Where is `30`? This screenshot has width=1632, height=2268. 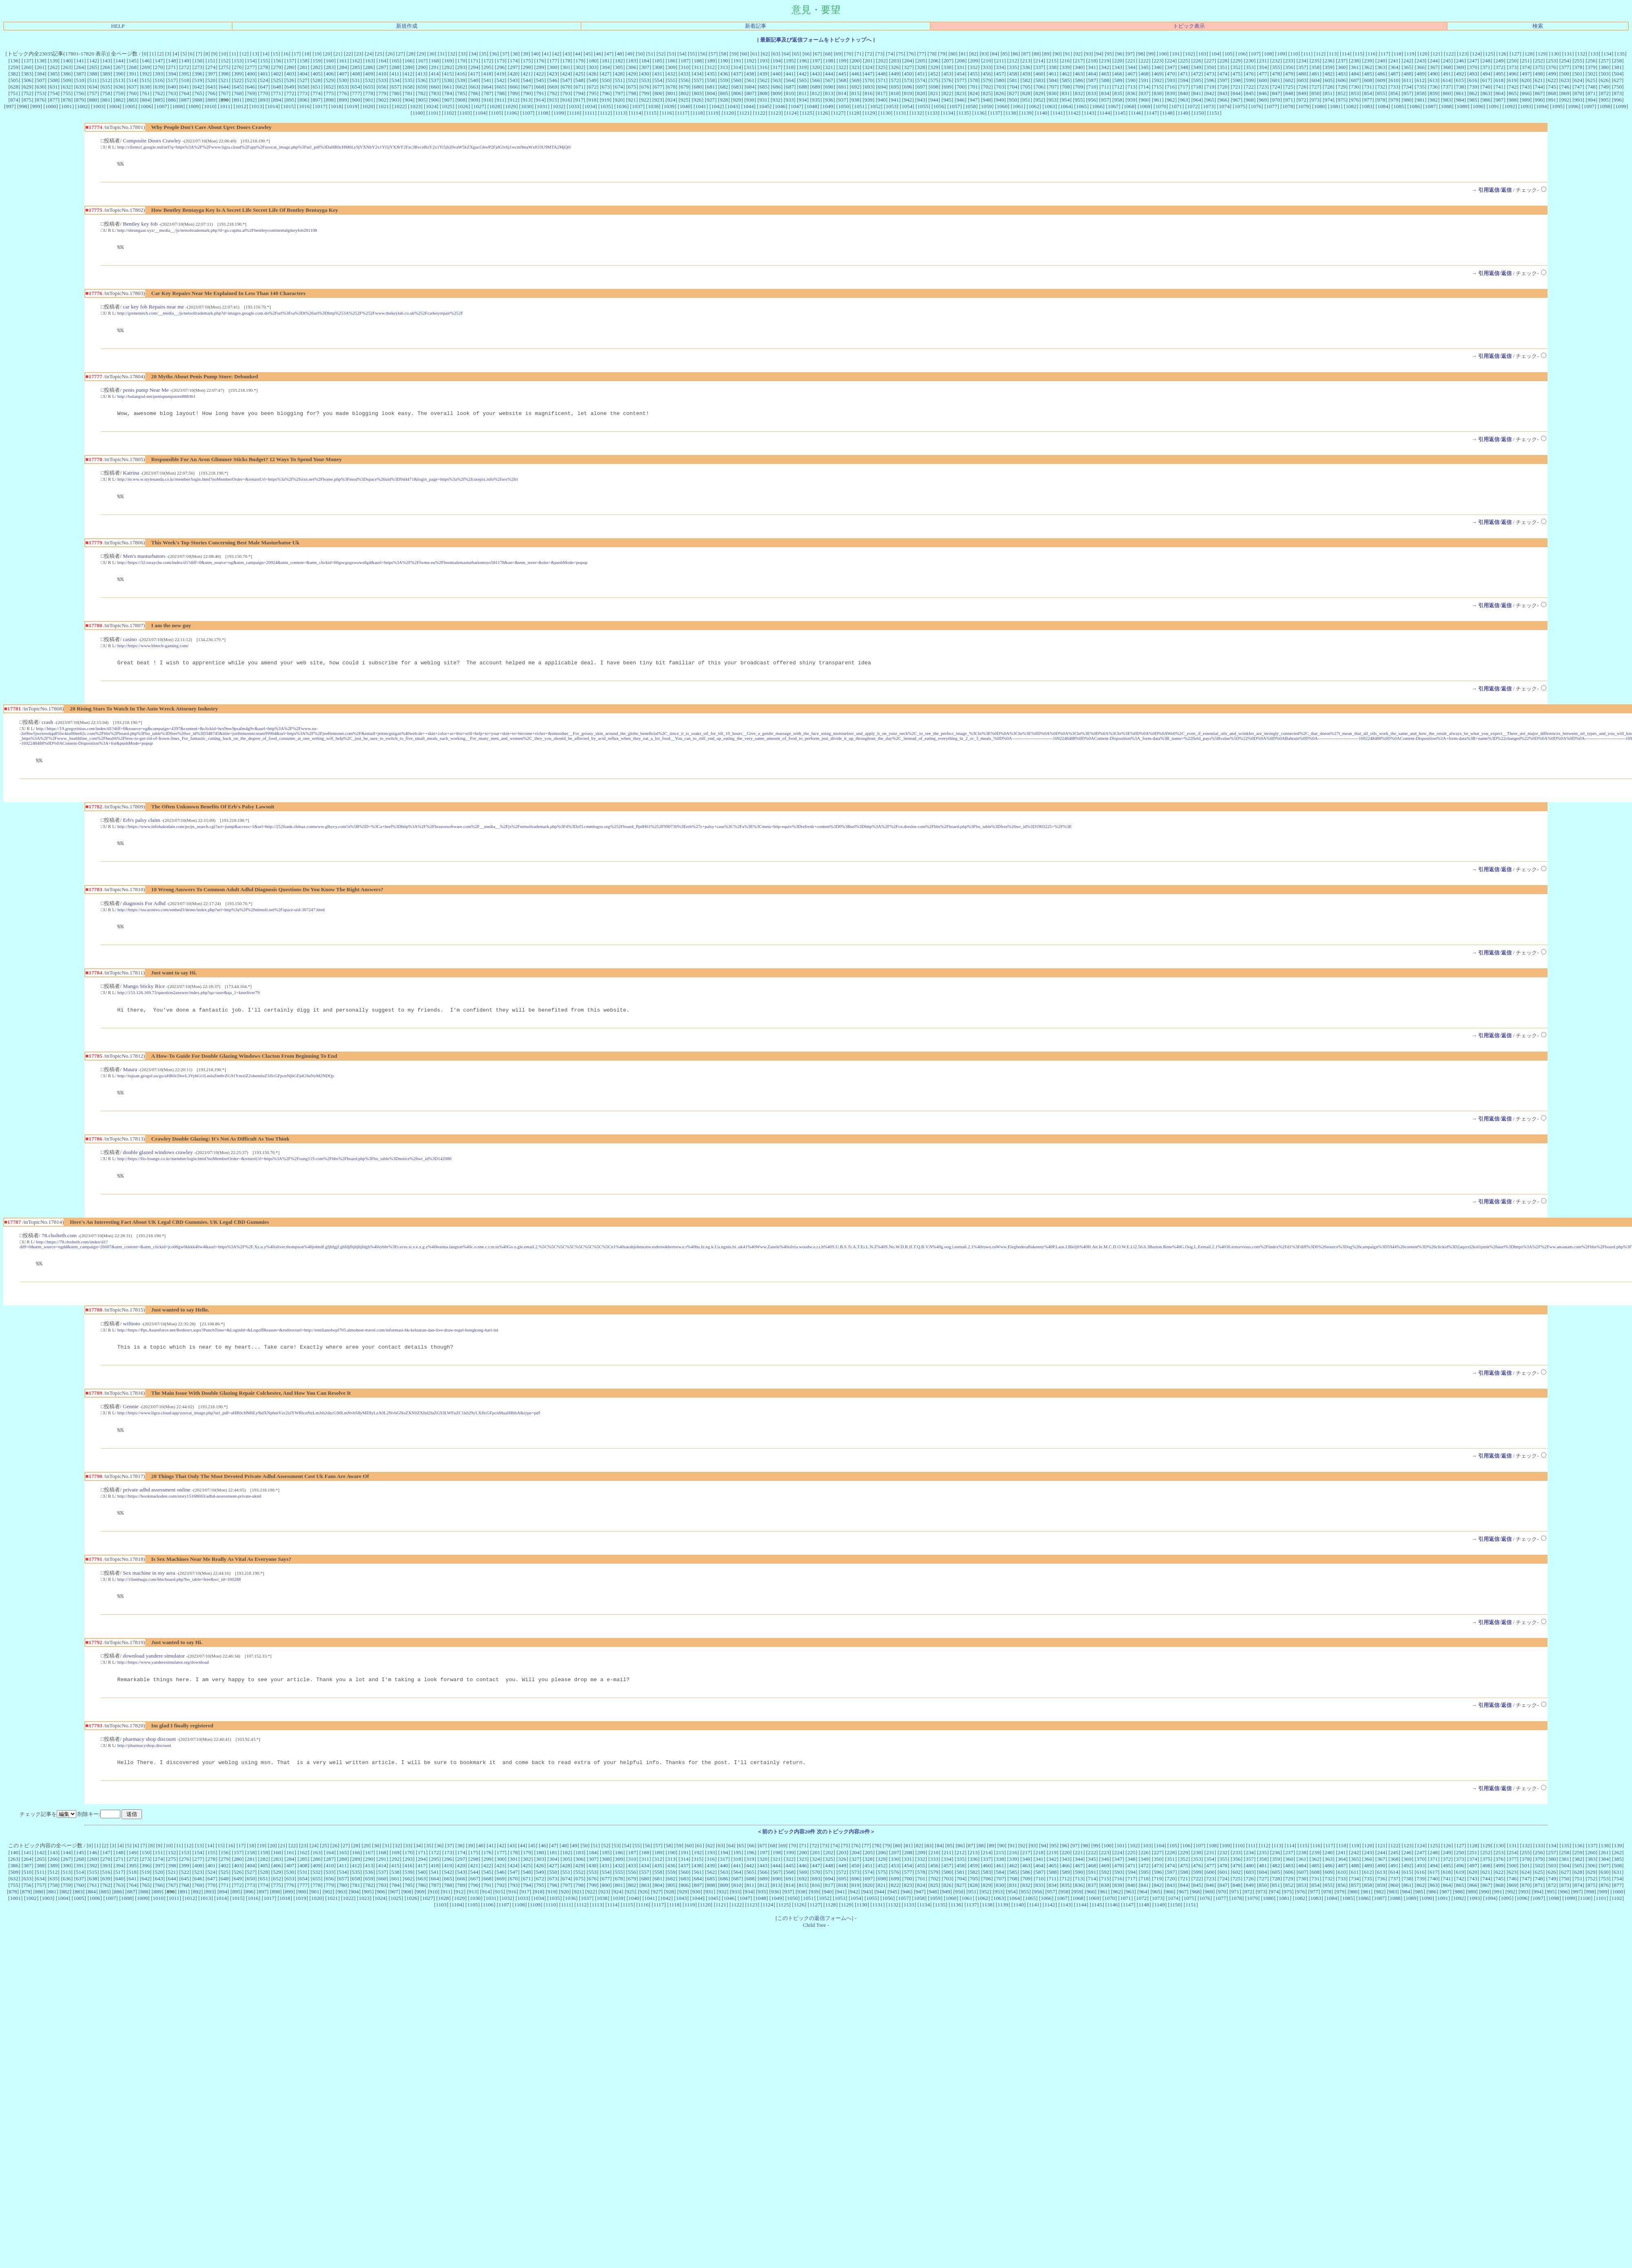
30 is located at coordinates (432, 54).